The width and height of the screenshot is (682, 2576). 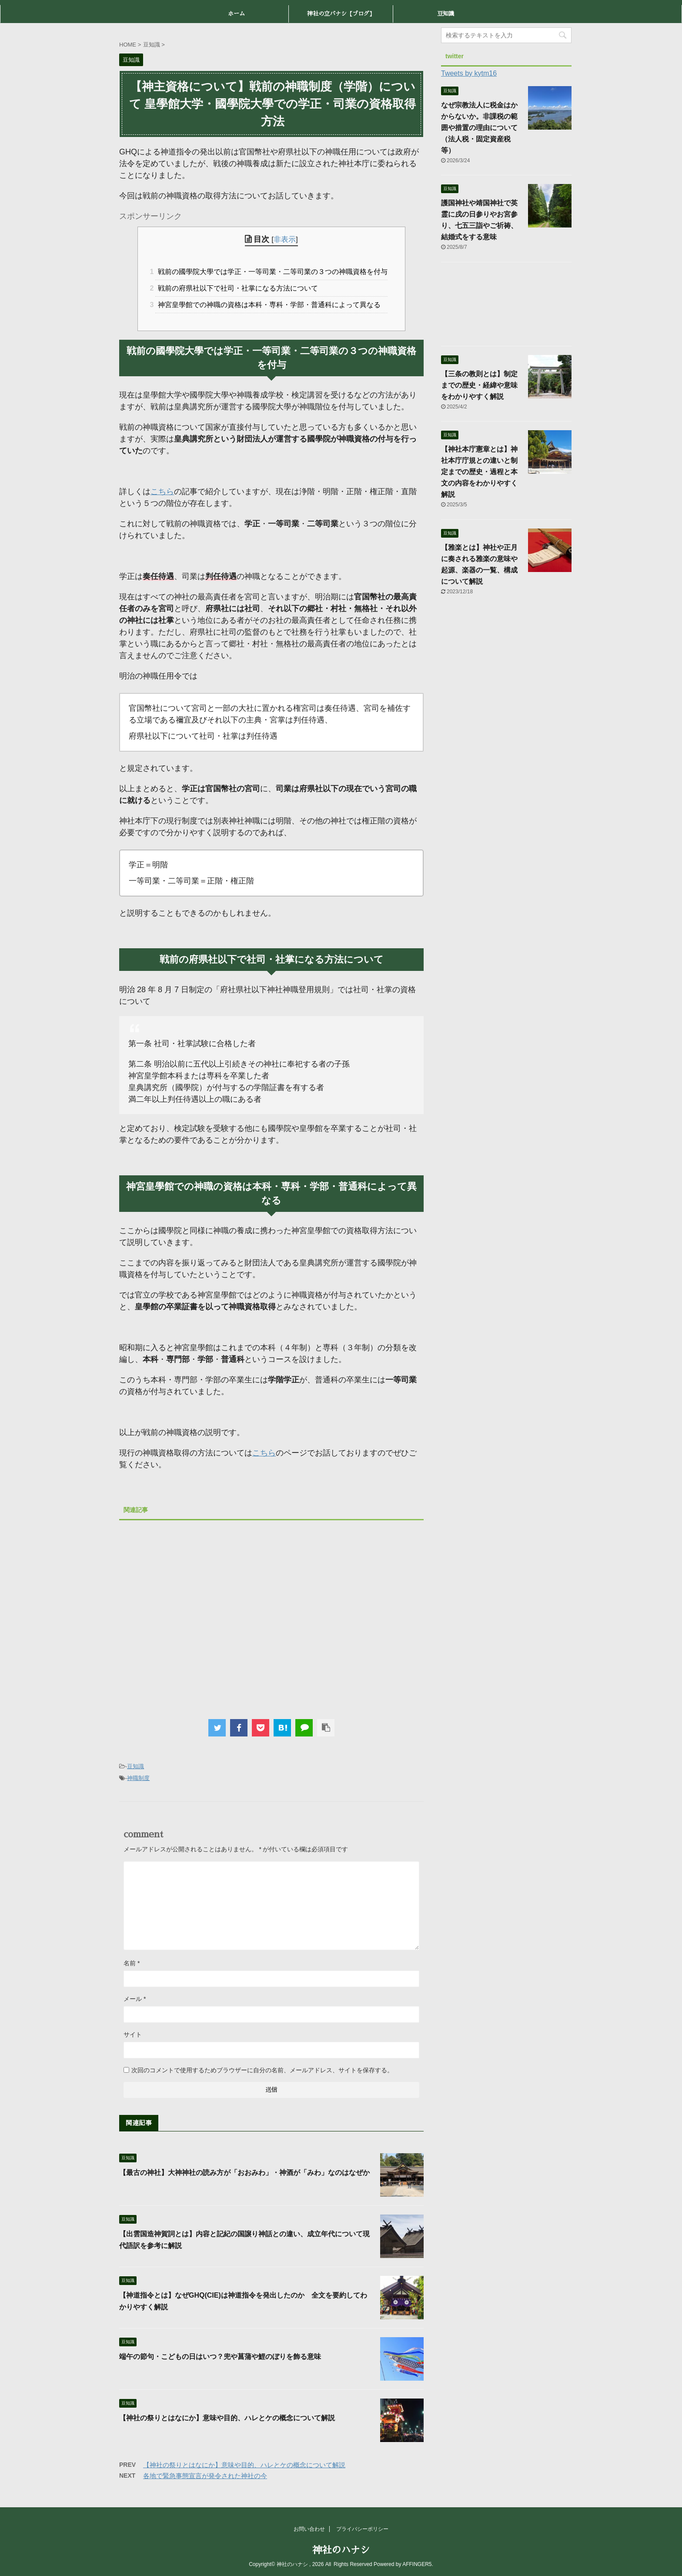 What do you see at coordinates (135, 1998) in the screenshot?
I see `メール` at bounding box center [135, 1998].